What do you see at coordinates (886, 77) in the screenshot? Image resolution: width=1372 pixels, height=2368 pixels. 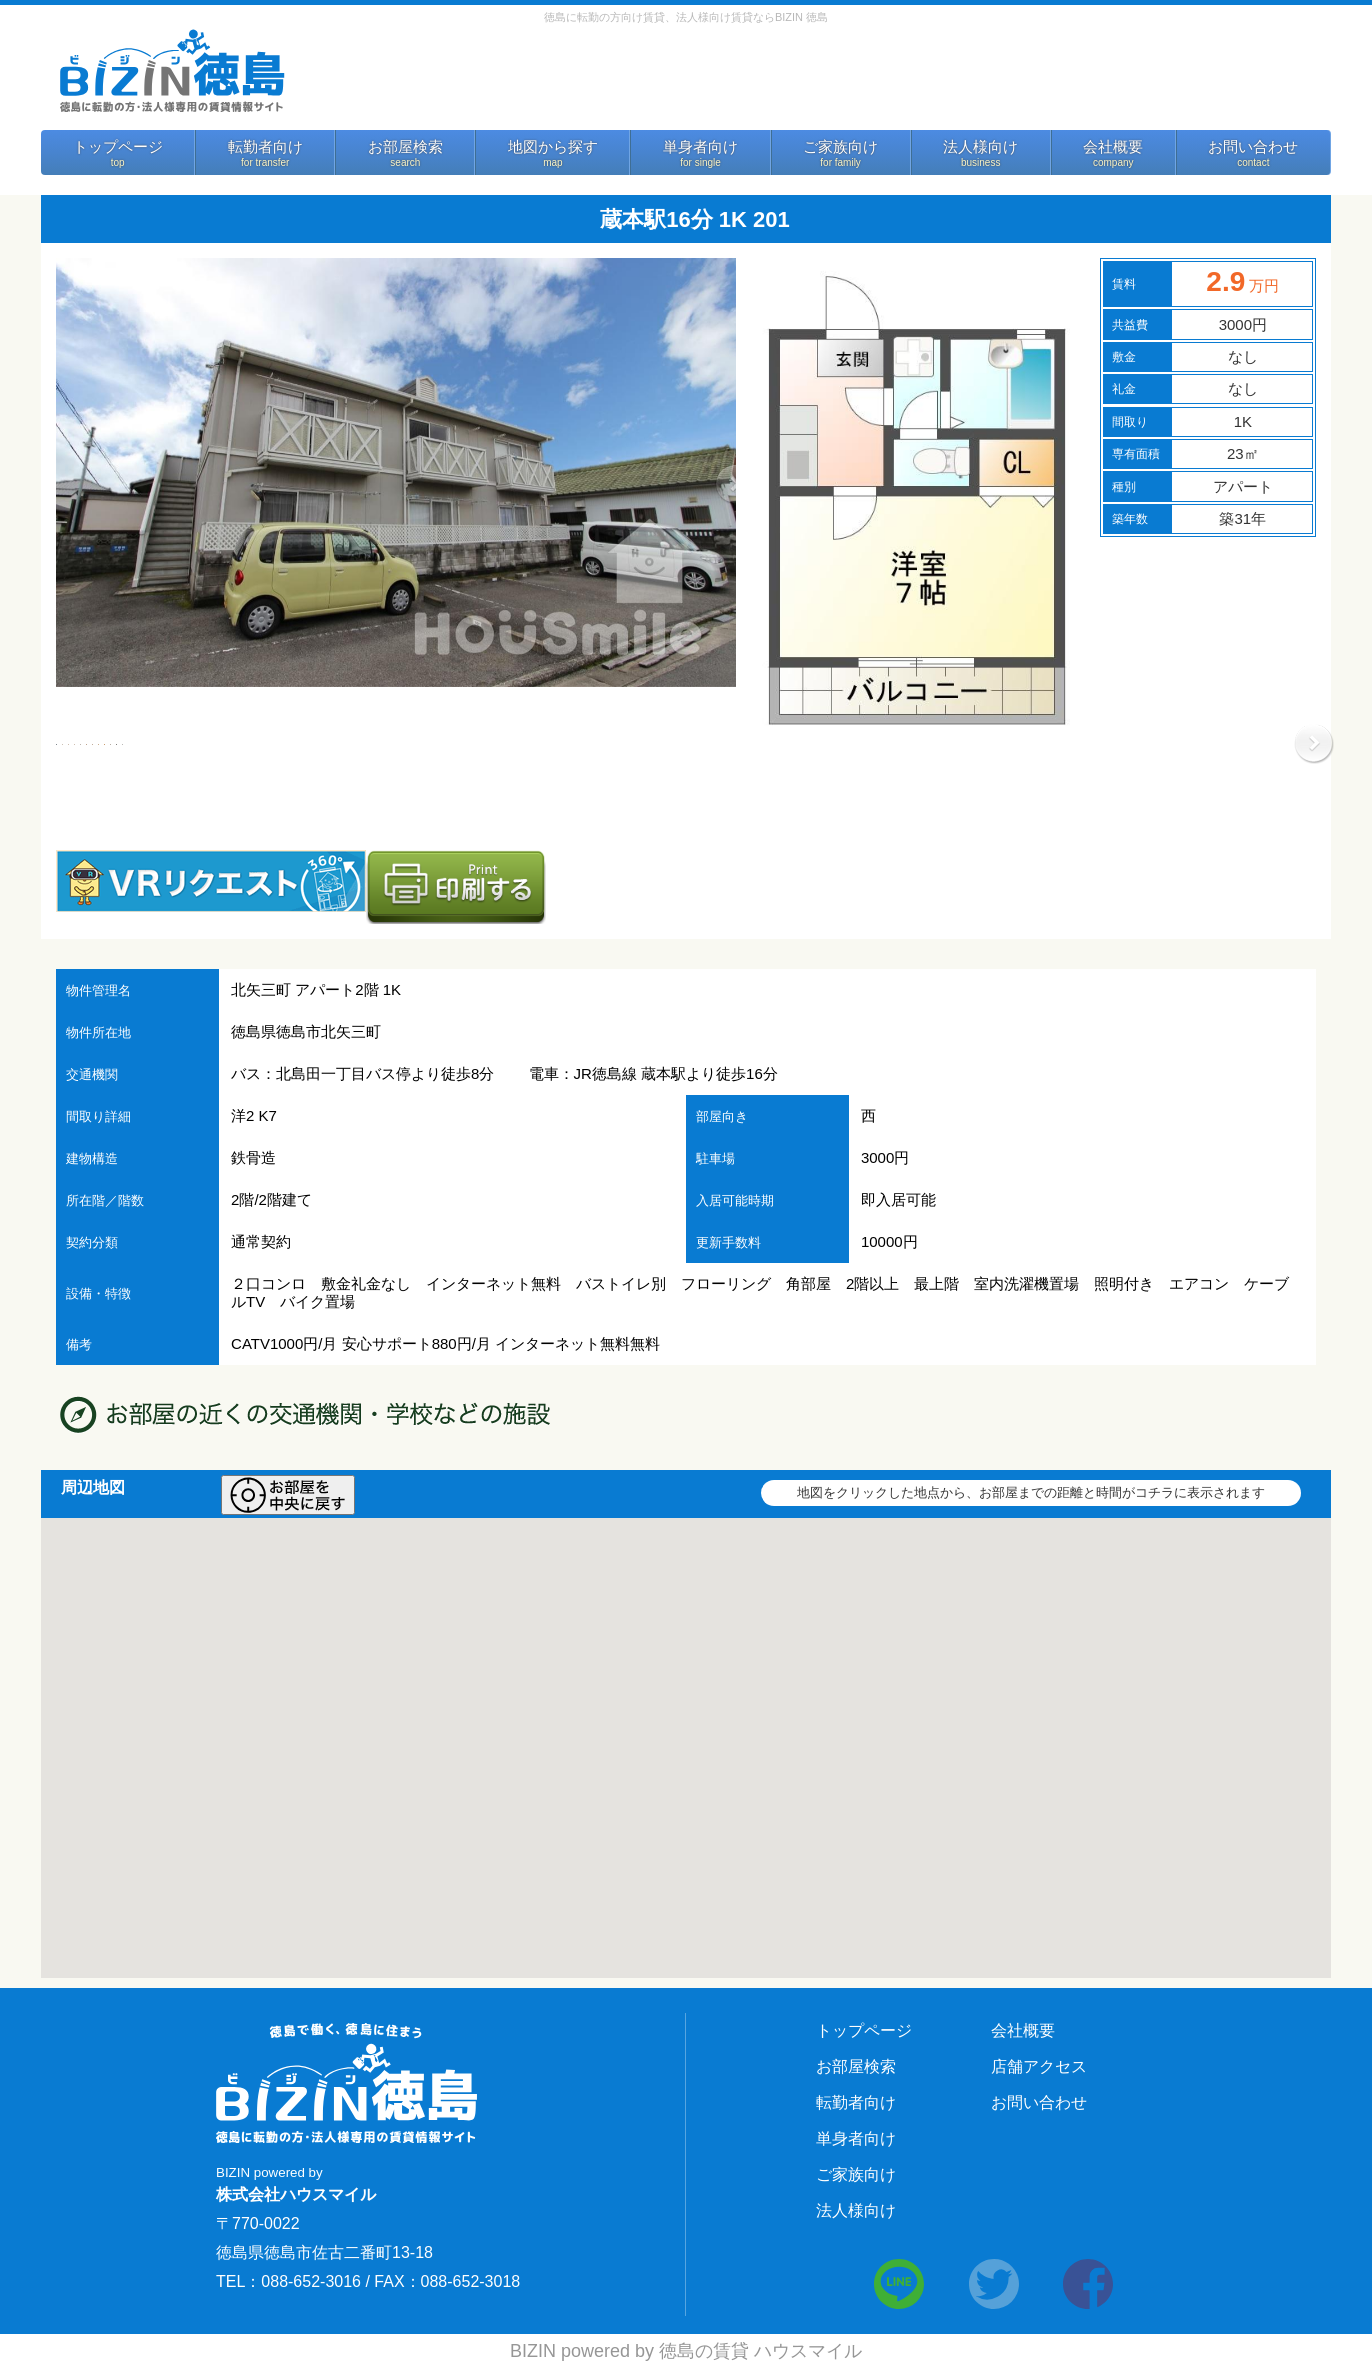 I see `お問い合わせ 088-652-3016` at bounding box center [886, 77].